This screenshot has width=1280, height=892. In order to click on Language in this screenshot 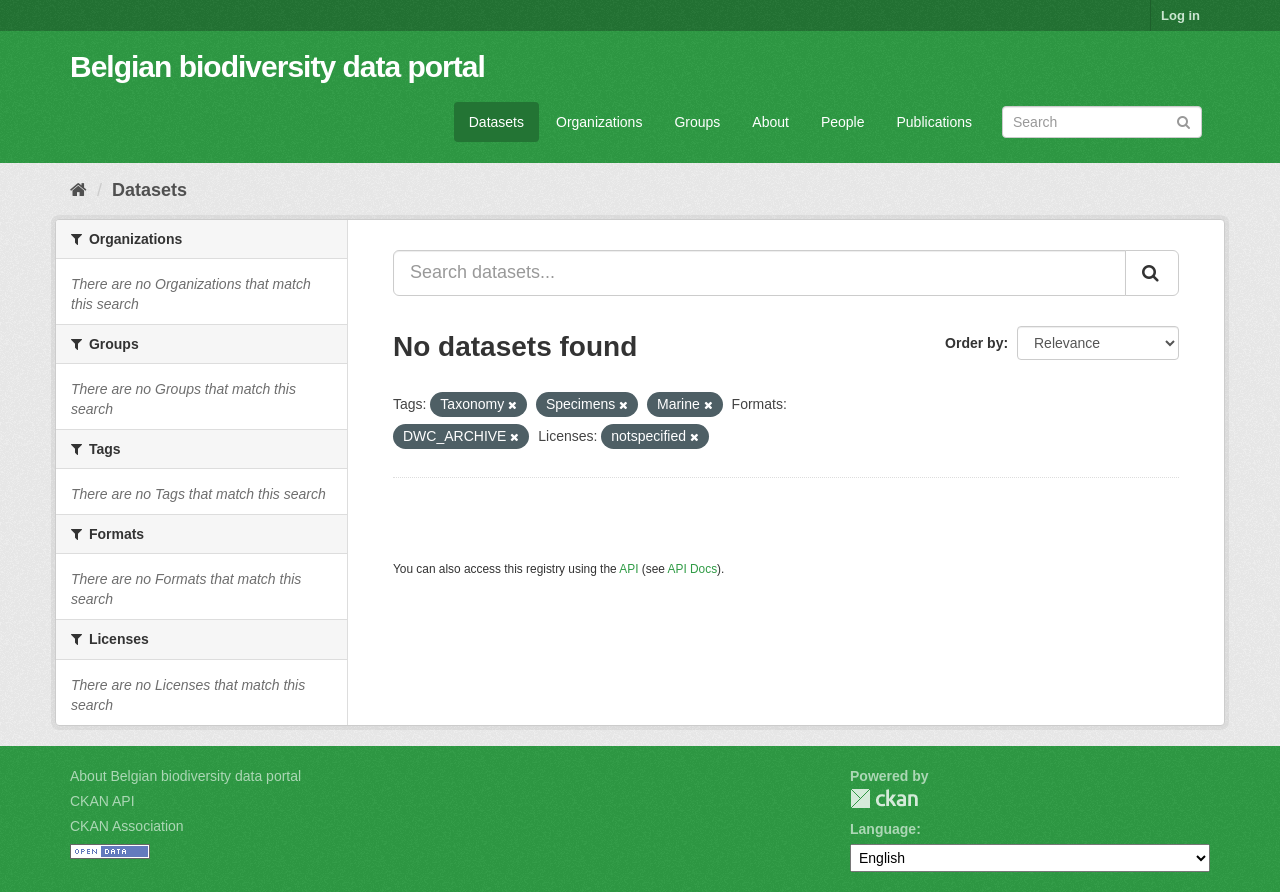, I will do `click(883, 829)`.